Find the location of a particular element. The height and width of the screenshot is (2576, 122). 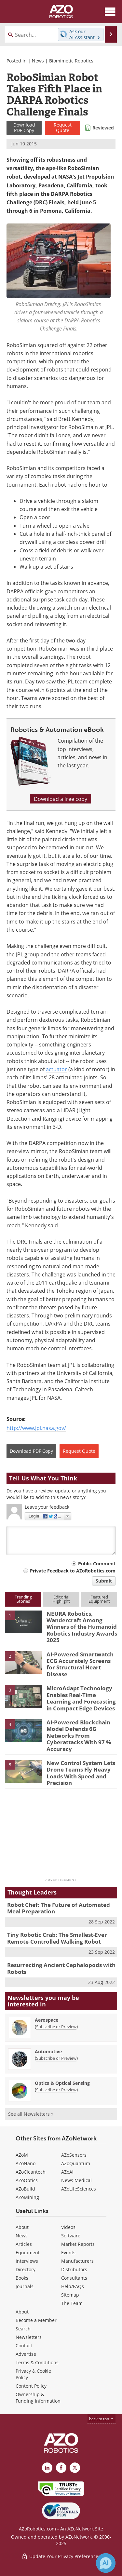

Newsletters is located at coordinates (29, 2337).